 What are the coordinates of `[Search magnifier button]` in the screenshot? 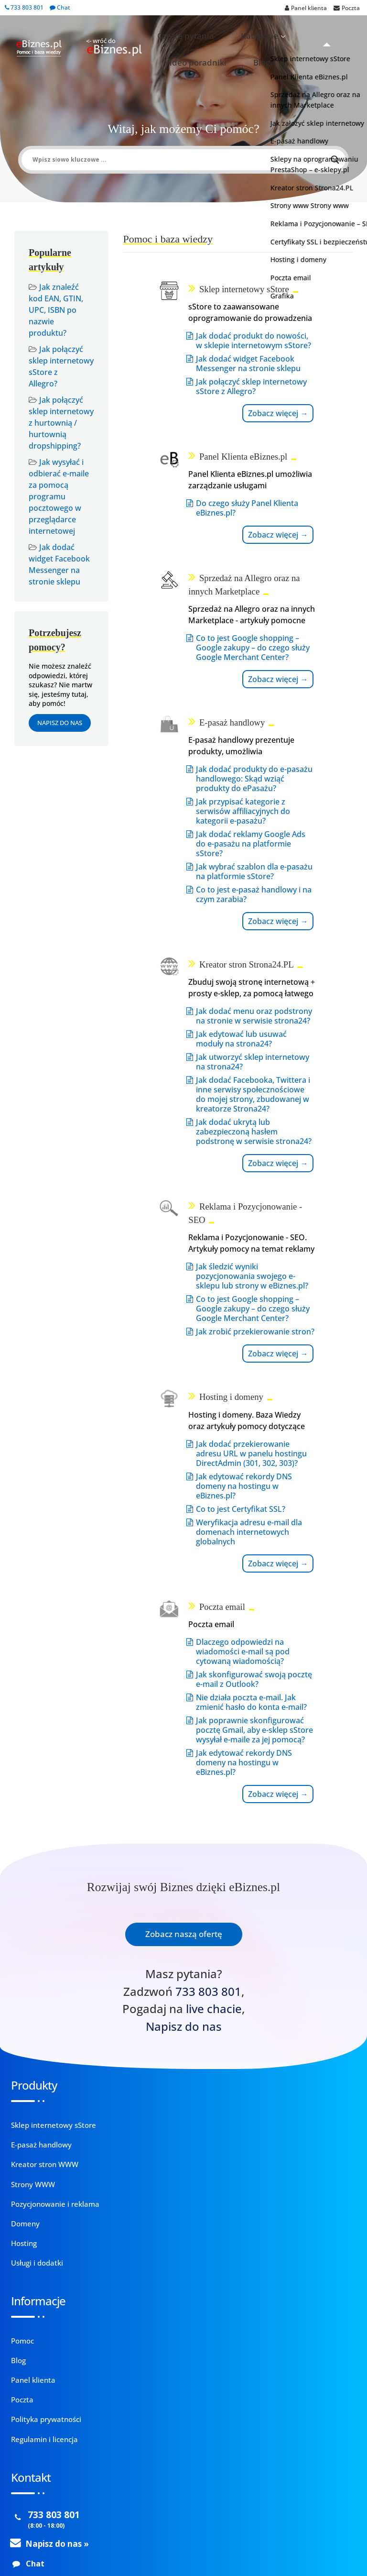 It's located at (335, 135).